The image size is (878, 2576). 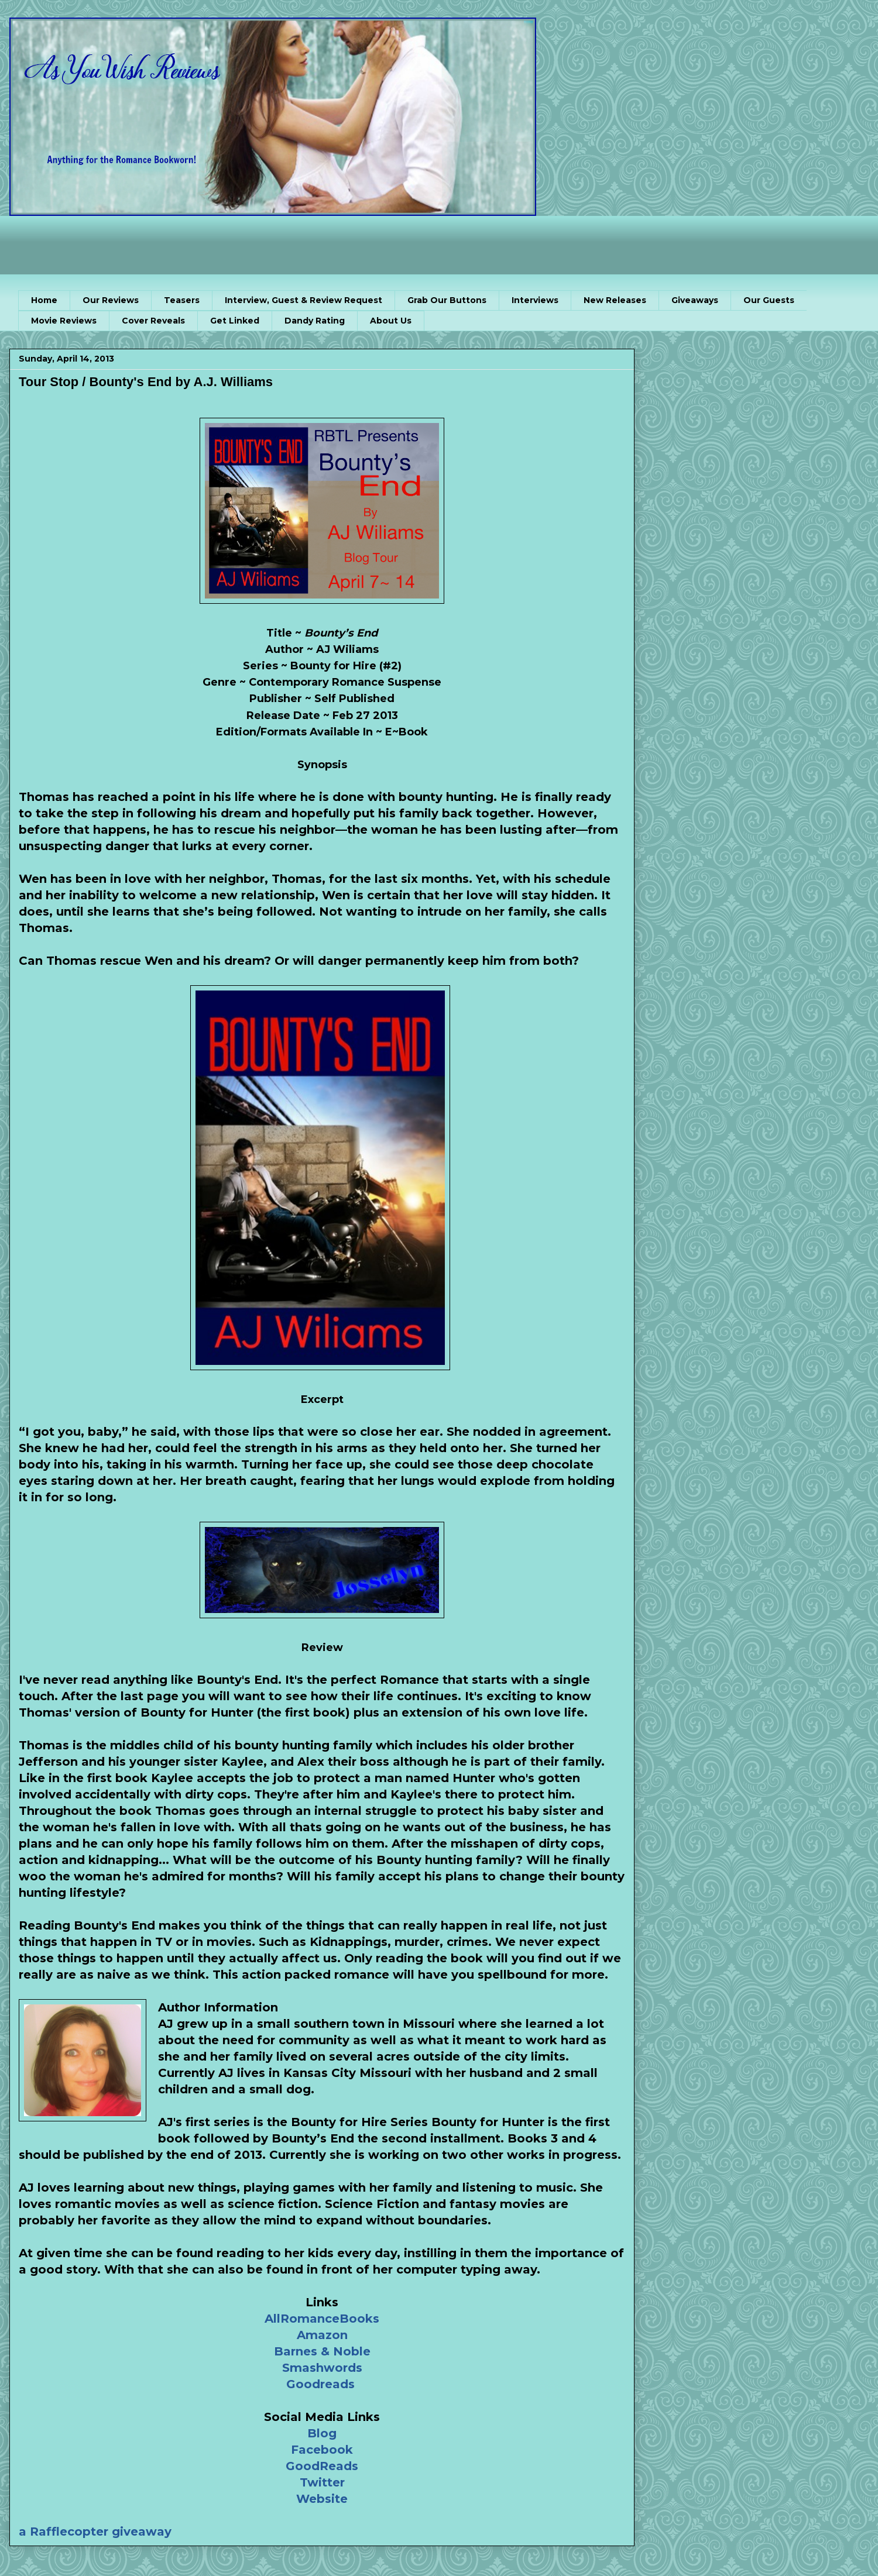 What do you see at coordinates (95, 2532) in the screenshot?
I see `a Rafflecopter giveaway` at bounding box center [95, 2532].